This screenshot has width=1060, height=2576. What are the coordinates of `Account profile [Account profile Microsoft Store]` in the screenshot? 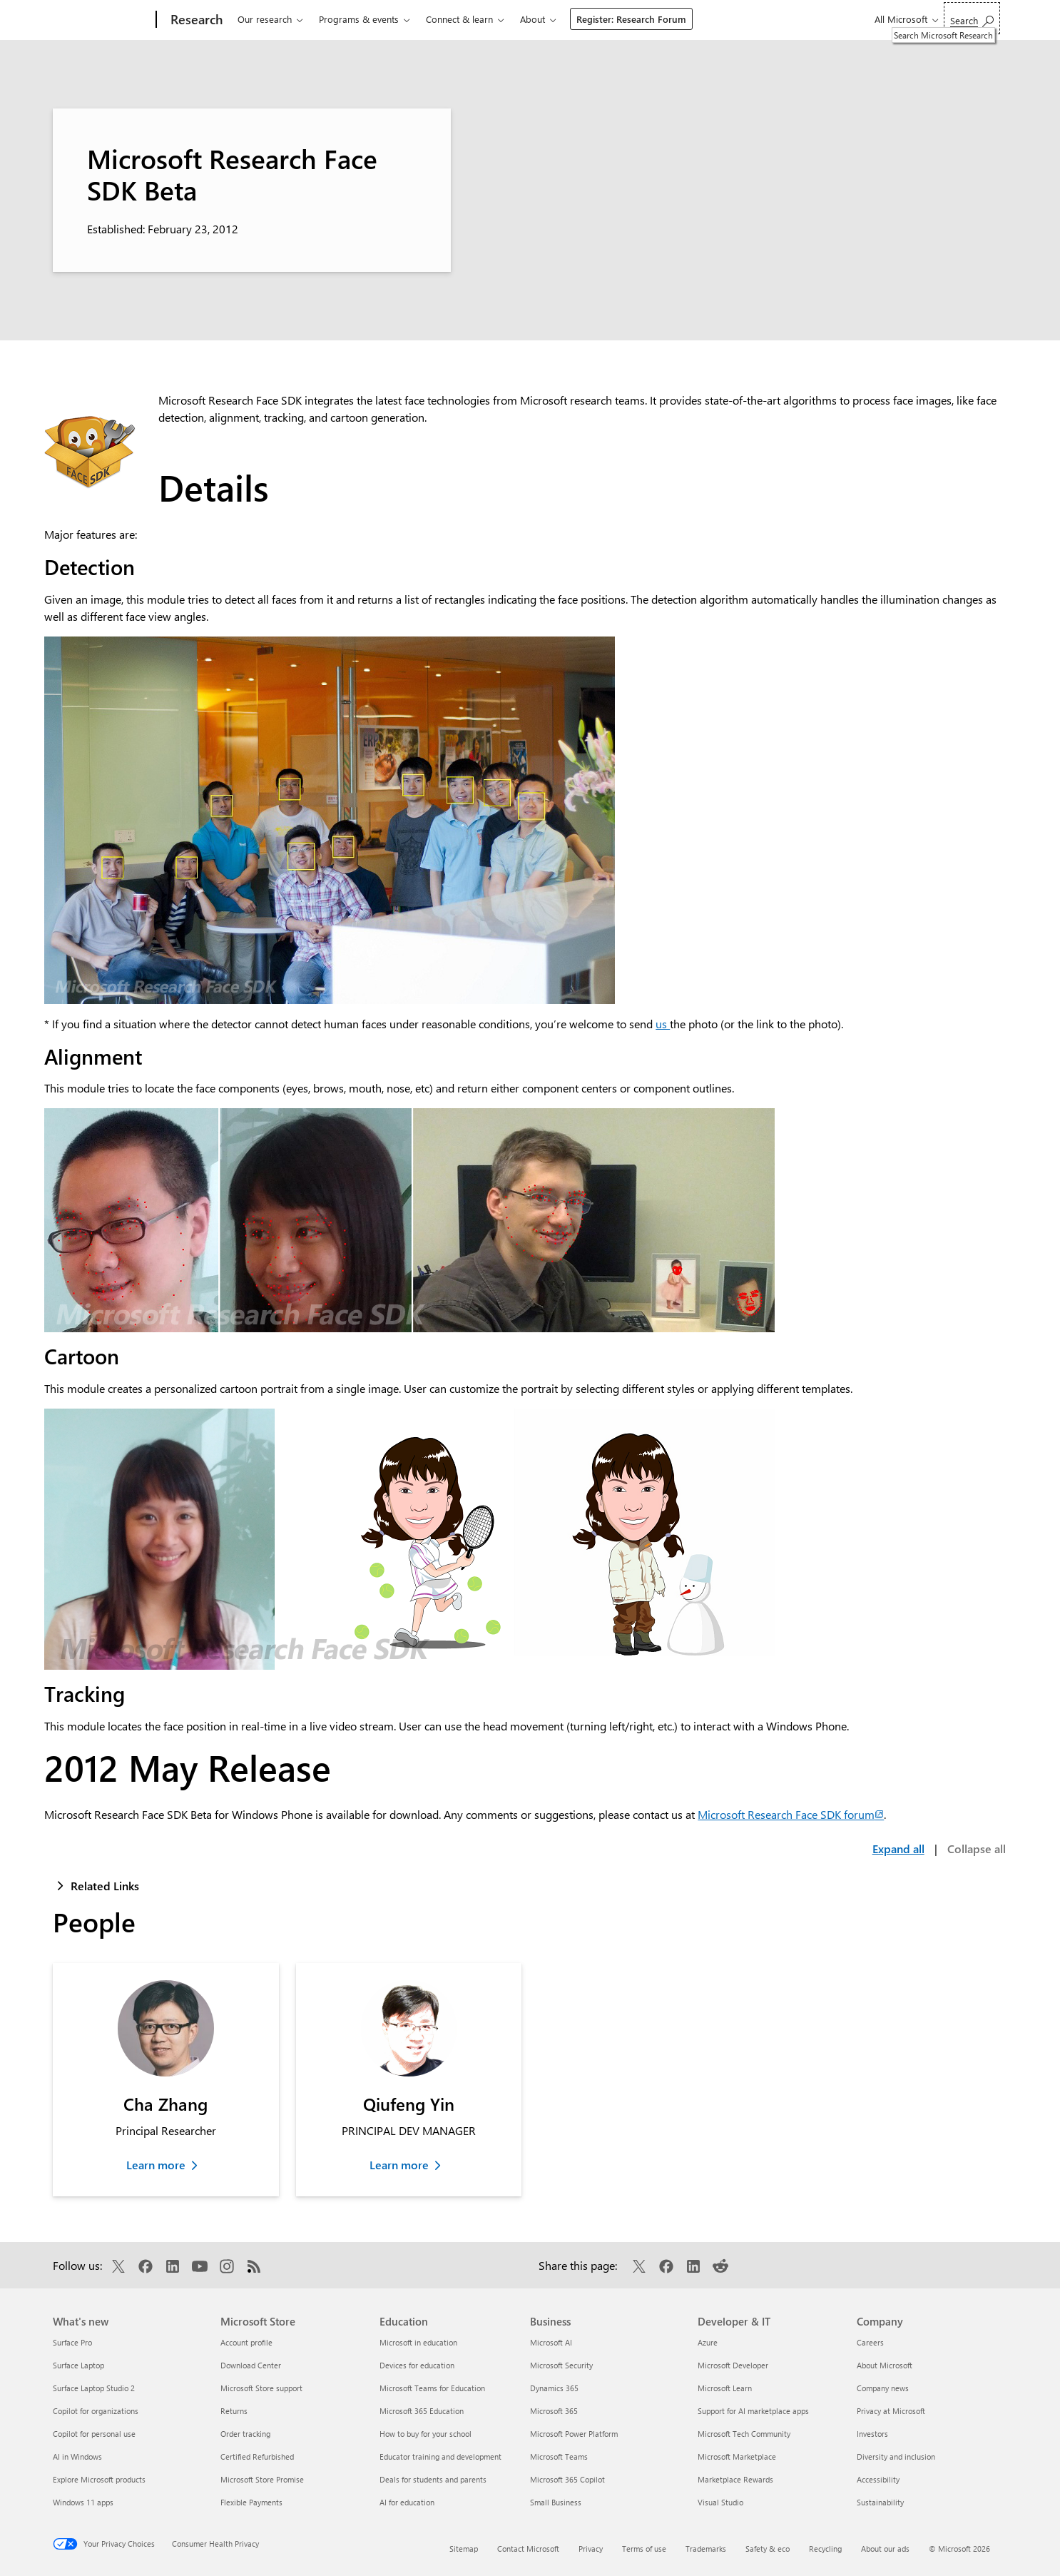 It's located at (246, 2342).